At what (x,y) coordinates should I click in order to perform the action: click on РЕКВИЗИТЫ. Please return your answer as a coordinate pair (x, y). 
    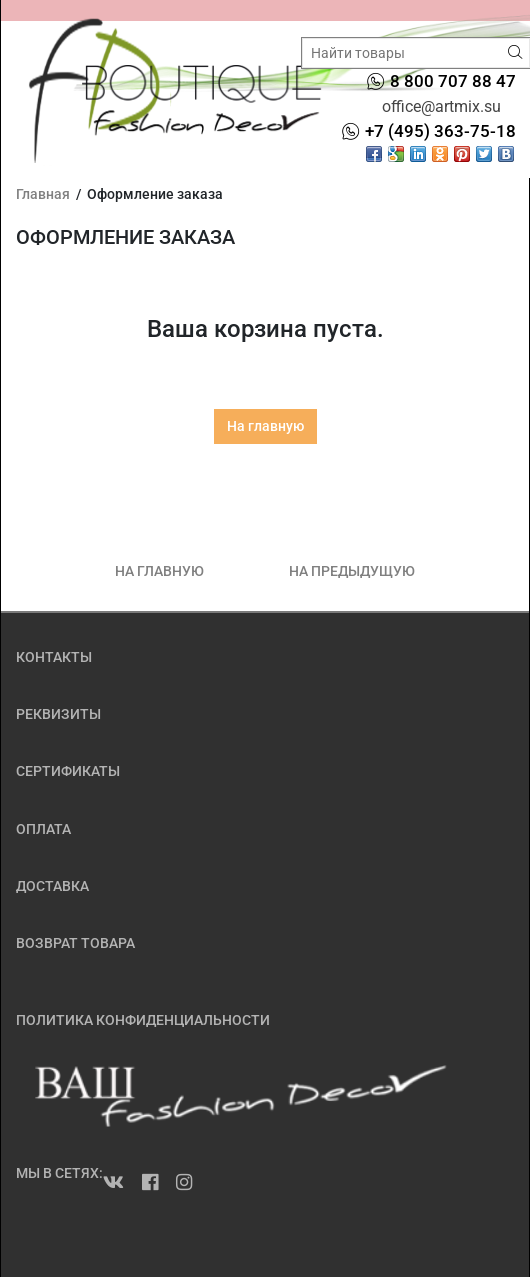
    Looking at the image, I should click on (58, 714).